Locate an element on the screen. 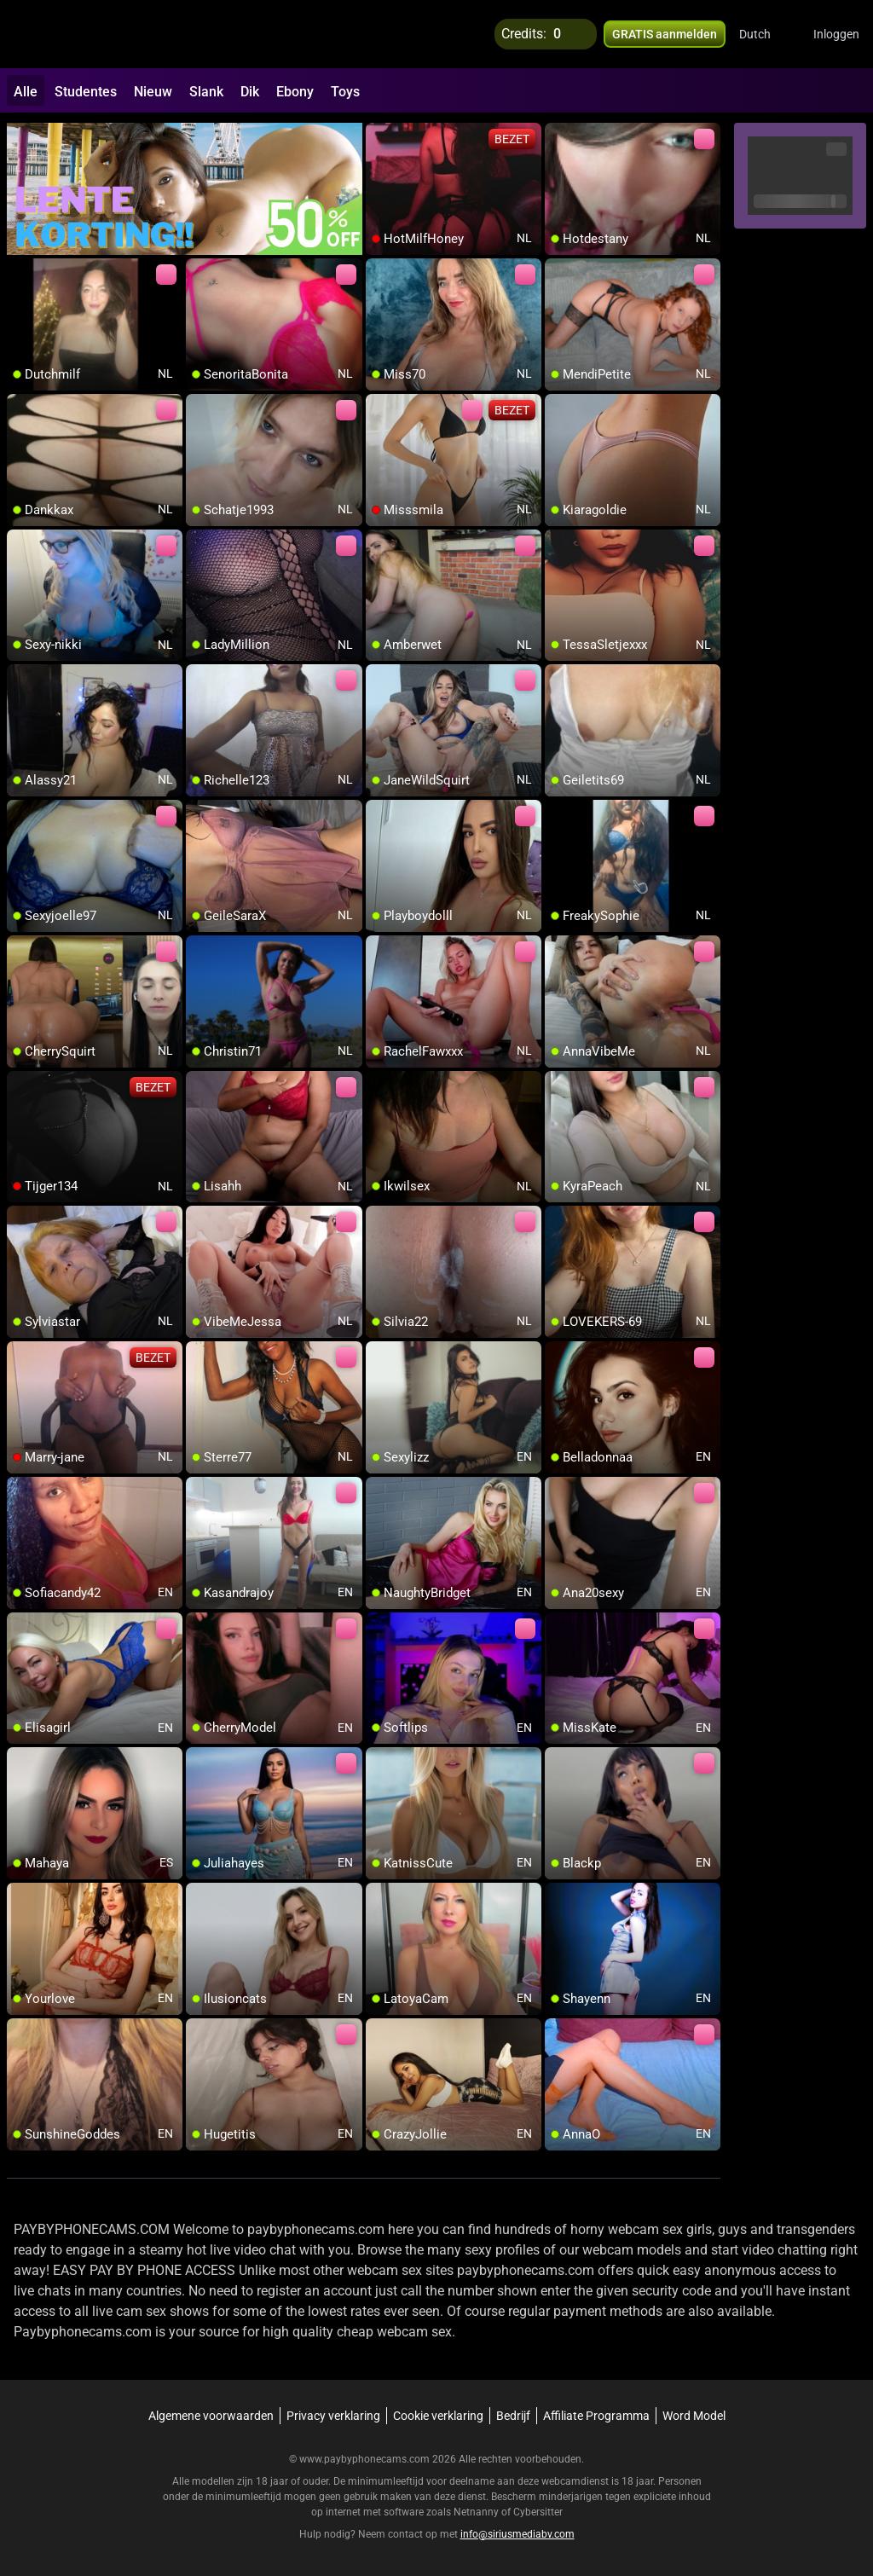  info@siriusmediabv.com is located at coordinates (517, 2534).